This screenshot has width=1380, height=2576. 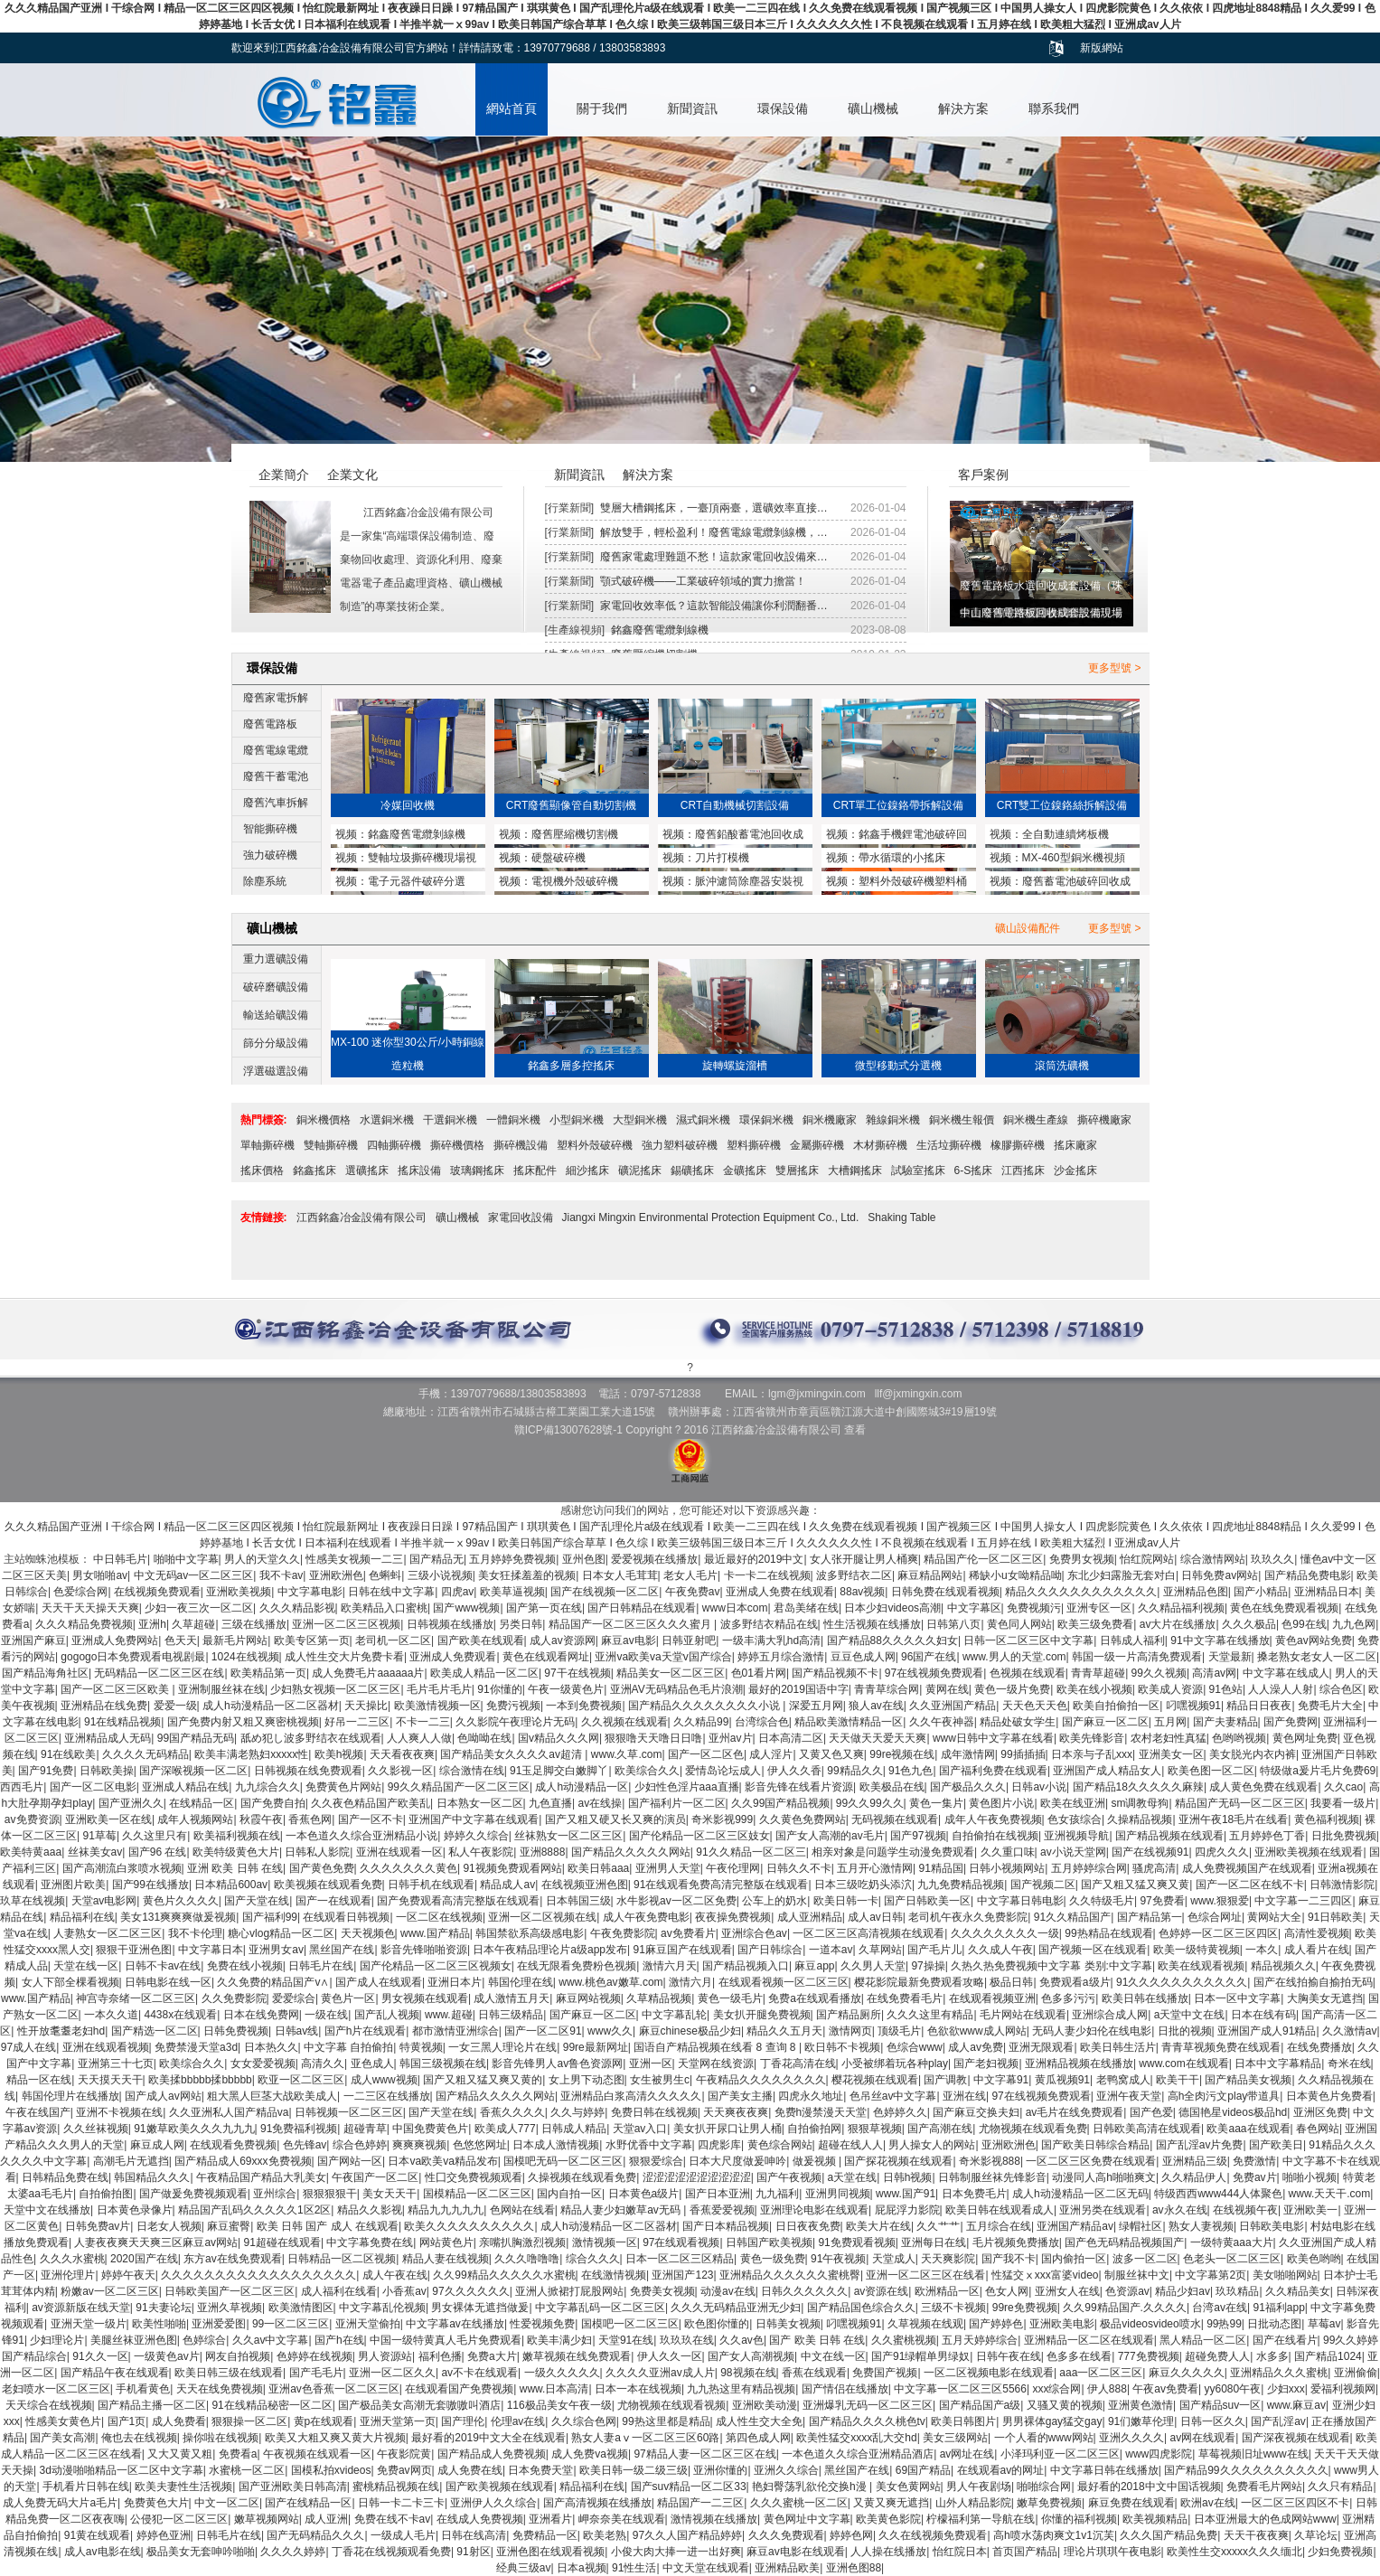 What do you see at coordinates (276, 1949) in the screenshot?
I see `亚洲男女av` at bounding box center [276, 1949].